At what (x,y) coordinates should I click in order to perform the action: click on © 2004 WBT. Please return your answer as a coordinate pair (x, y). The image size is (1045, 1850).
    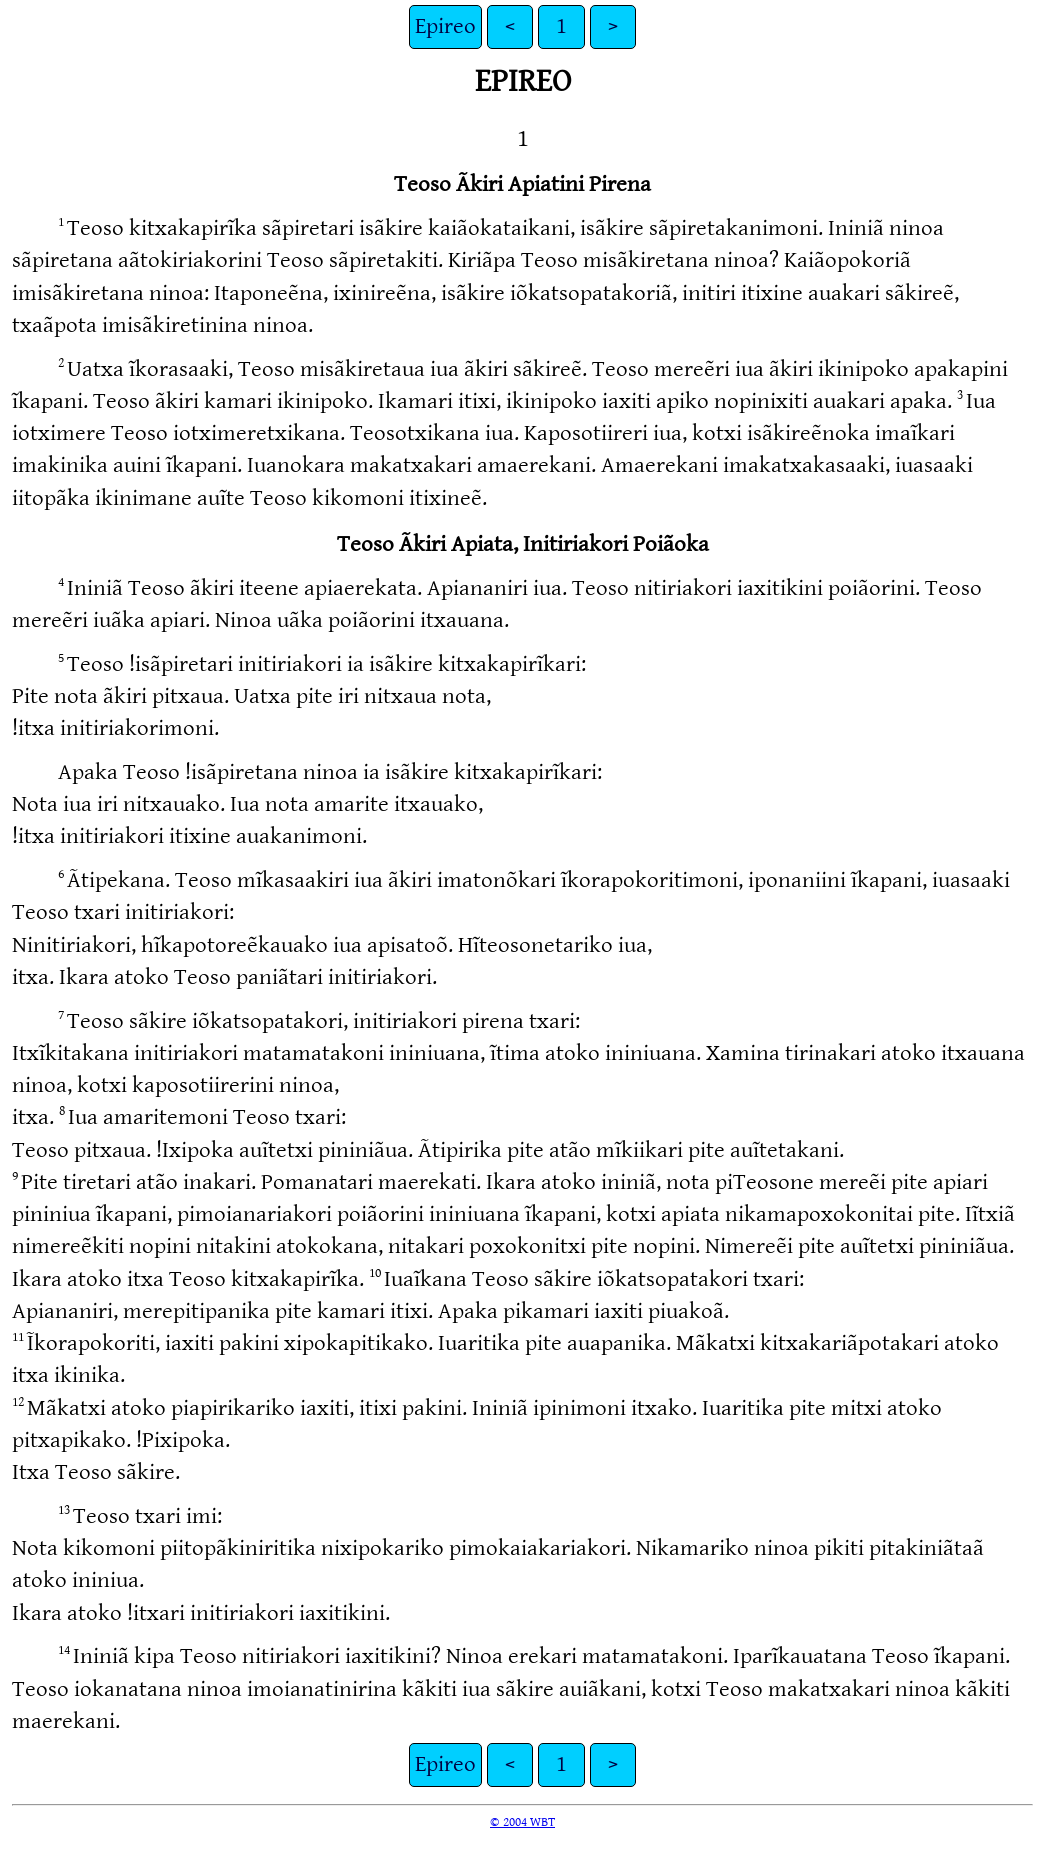
    Looking at the image, I should click on (522, 1822).